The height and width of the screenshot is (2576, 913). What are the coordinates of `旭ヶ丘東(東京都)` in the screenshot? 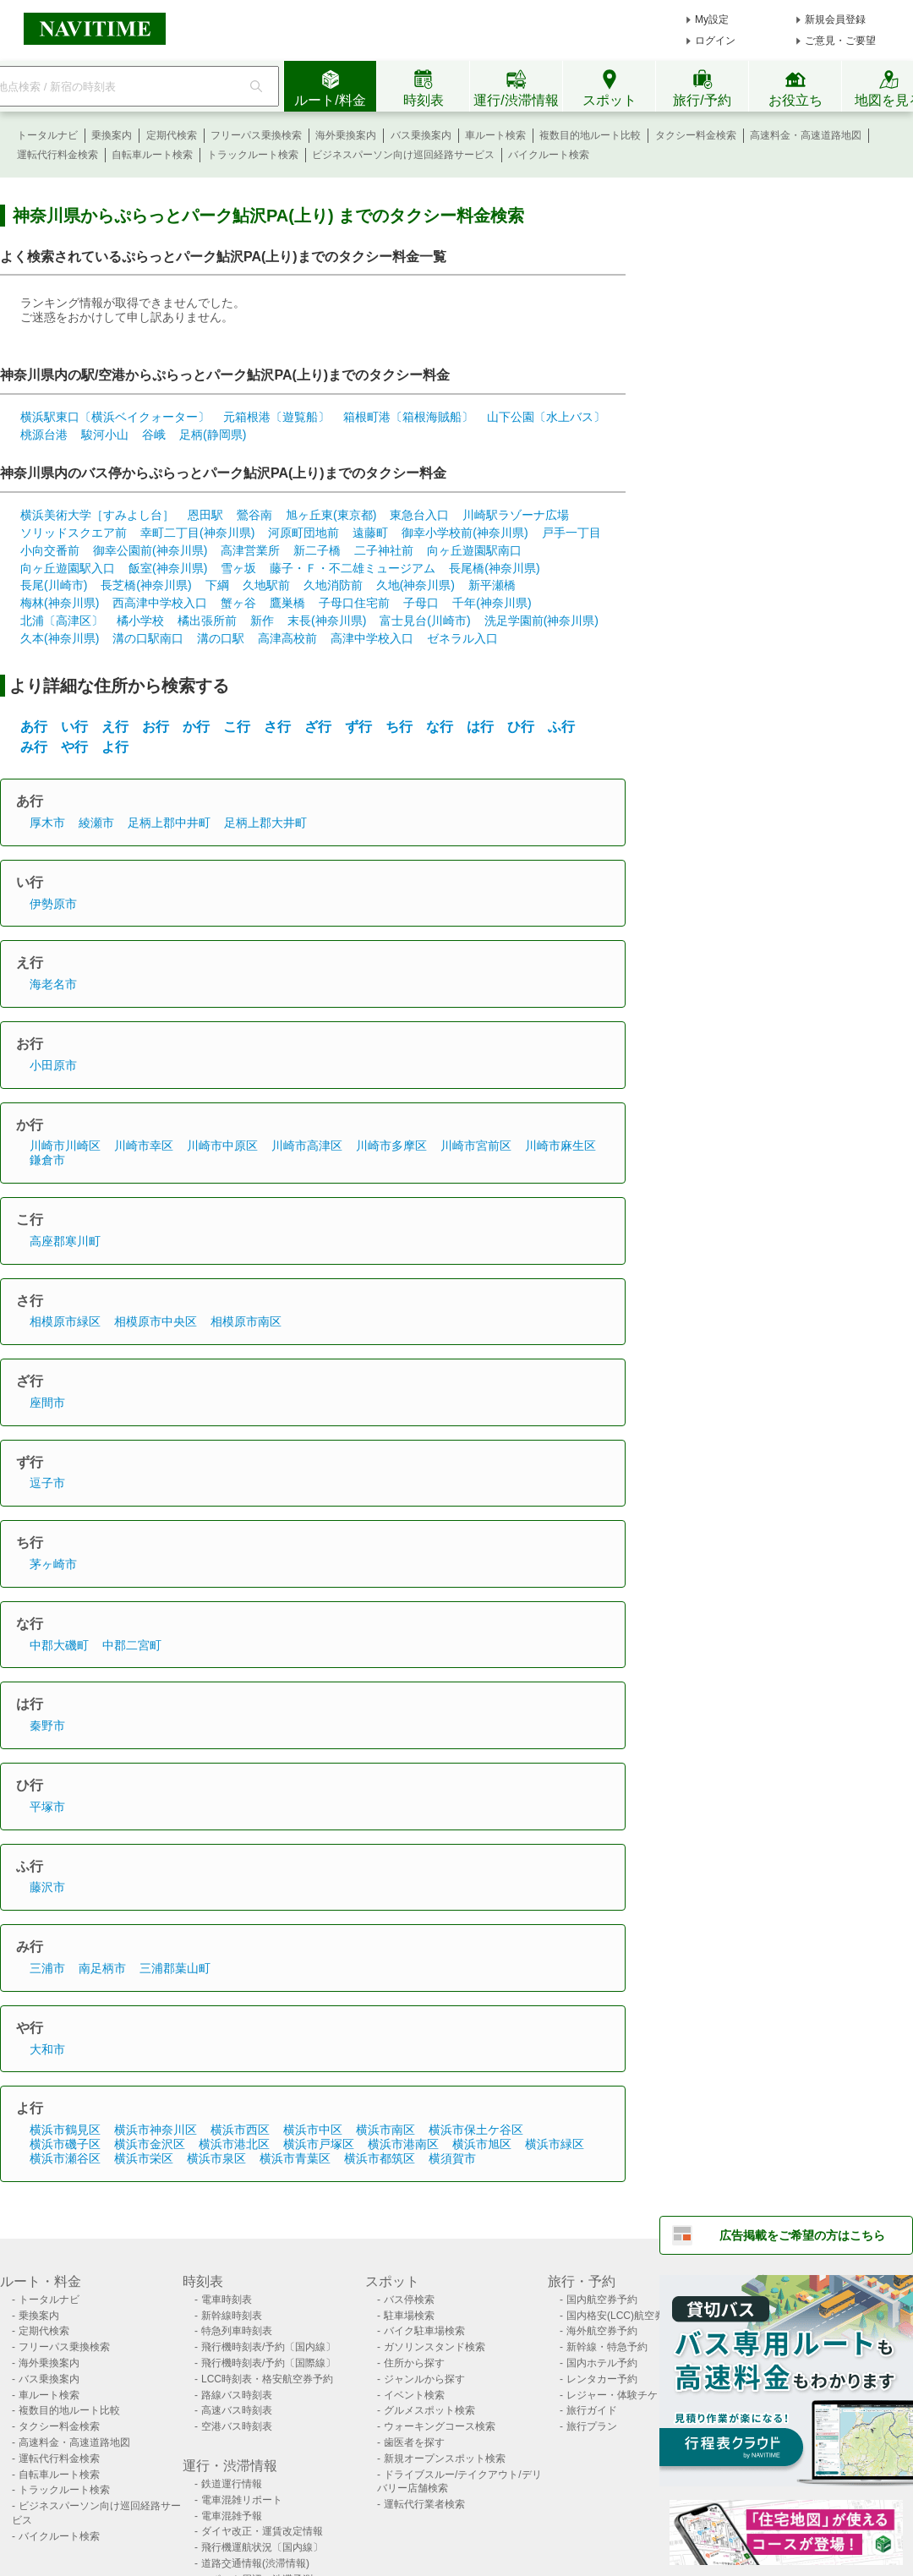 It's located at (331, 515).